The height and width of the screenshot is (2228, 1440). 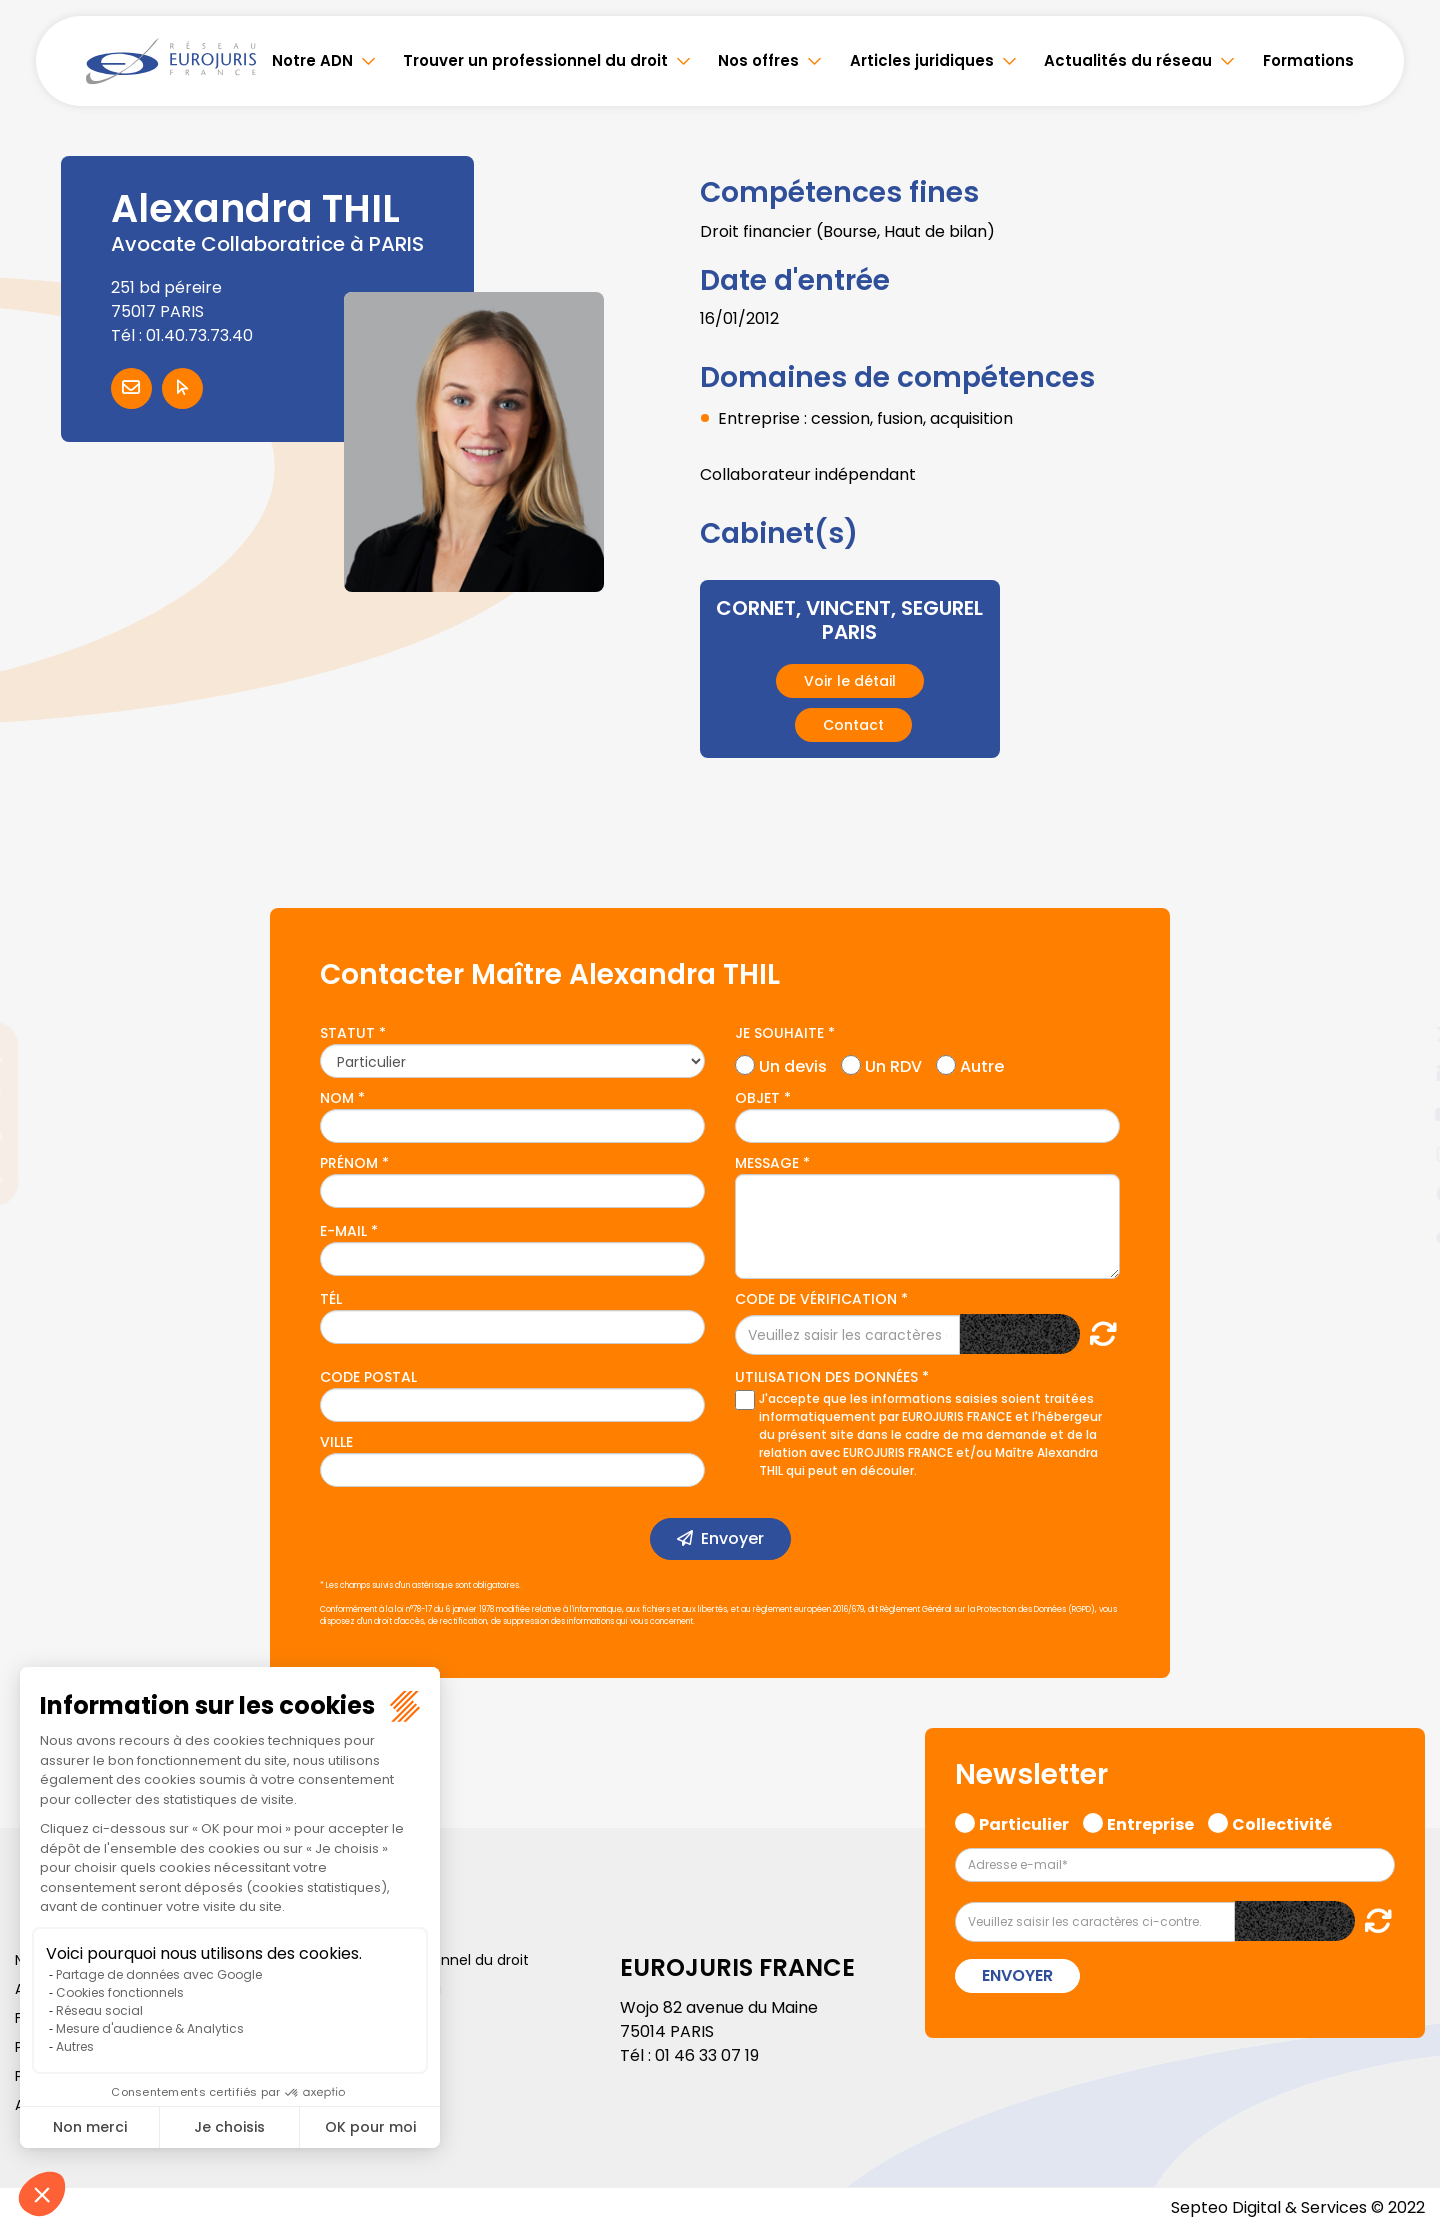 What do you see at coordinates (368, 1377) in the screenshot?
I see `Code postal` at bounding box center [368, 1377].